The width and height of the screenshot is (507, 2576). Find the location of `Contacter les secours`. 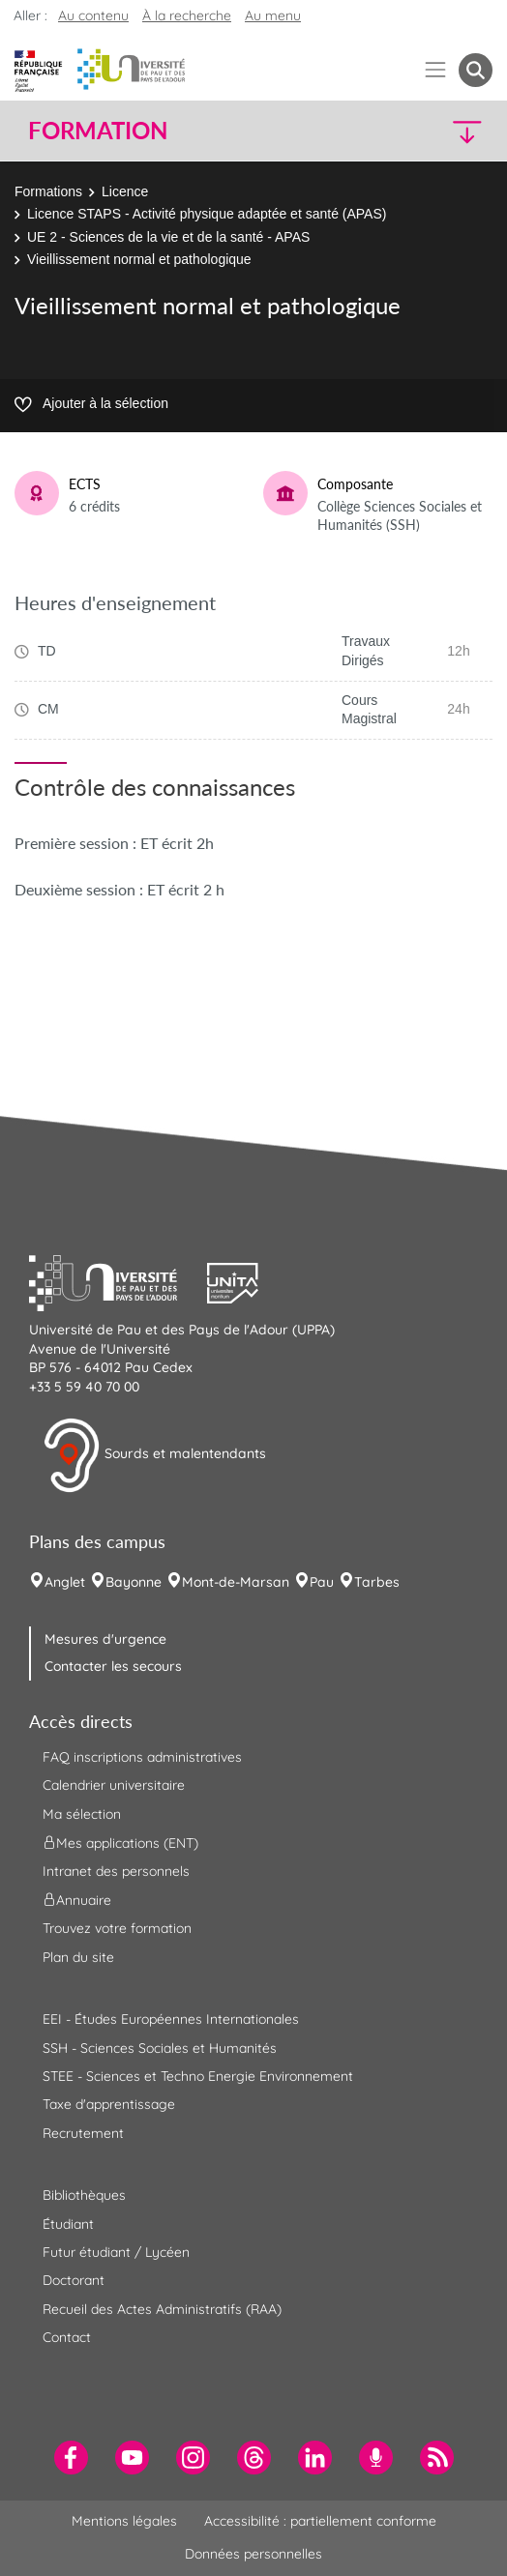

Contacter les secours is located at coordinates (113, 1666).